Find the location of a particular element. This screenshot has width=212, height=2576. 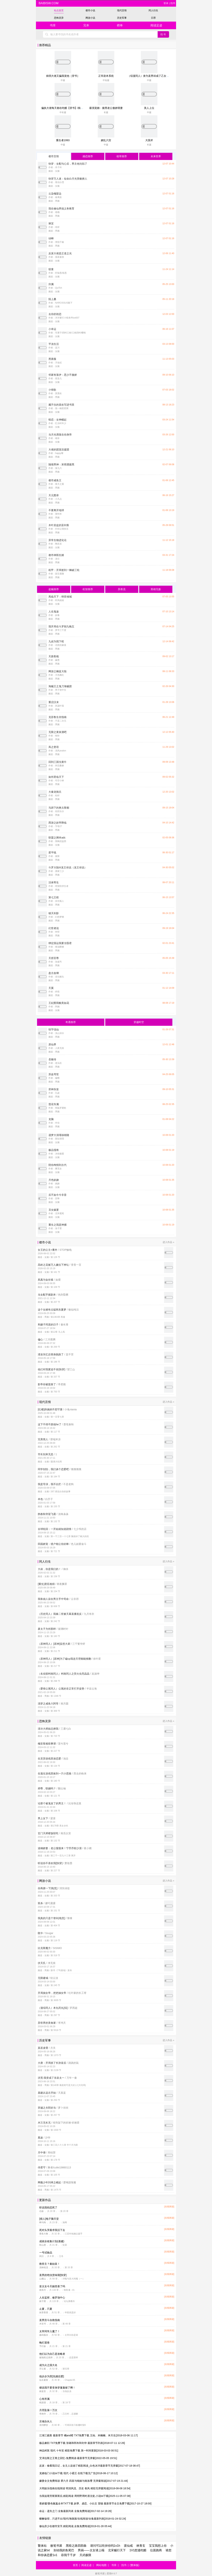

位面跑商 is located at coordinates (156, 2550).